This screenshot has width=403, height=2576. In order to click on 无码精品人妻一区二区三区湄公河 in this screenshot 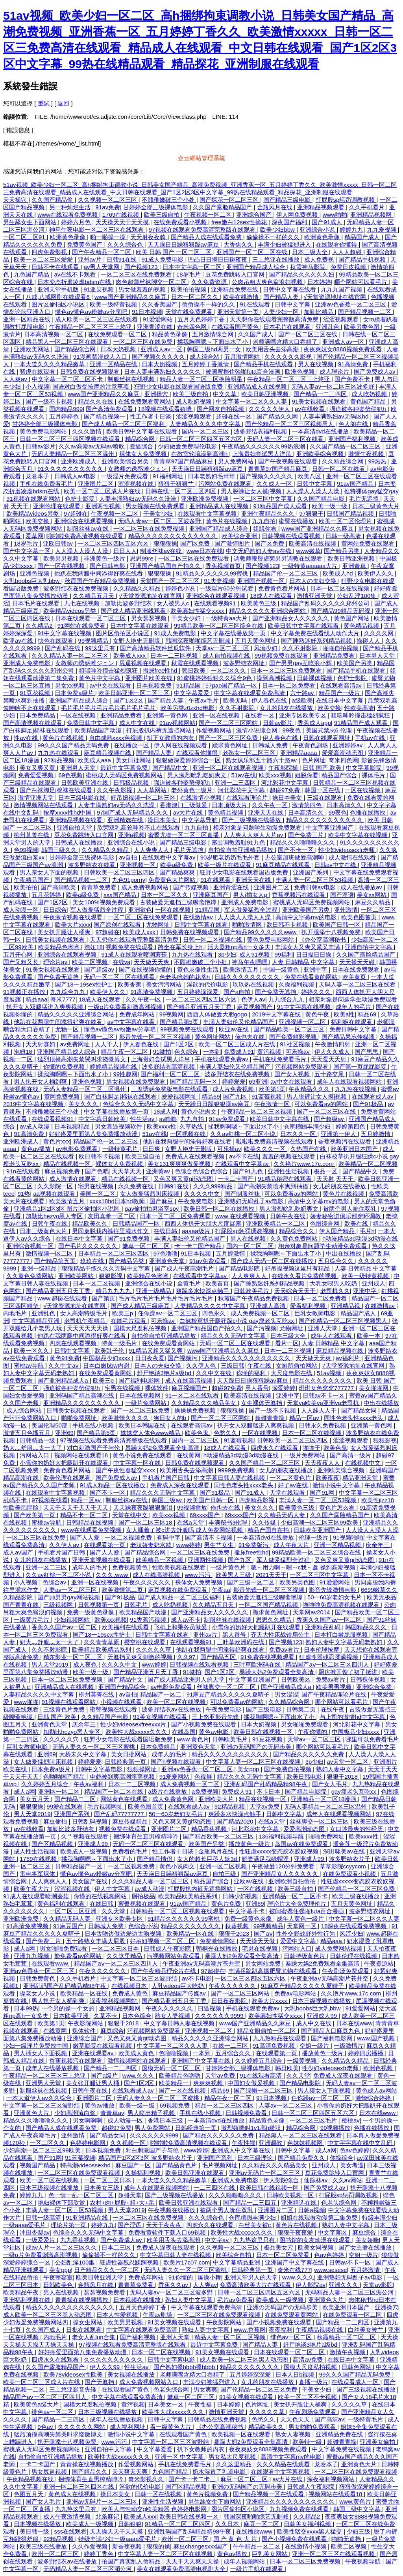, I will do `click(350, 2292)`.